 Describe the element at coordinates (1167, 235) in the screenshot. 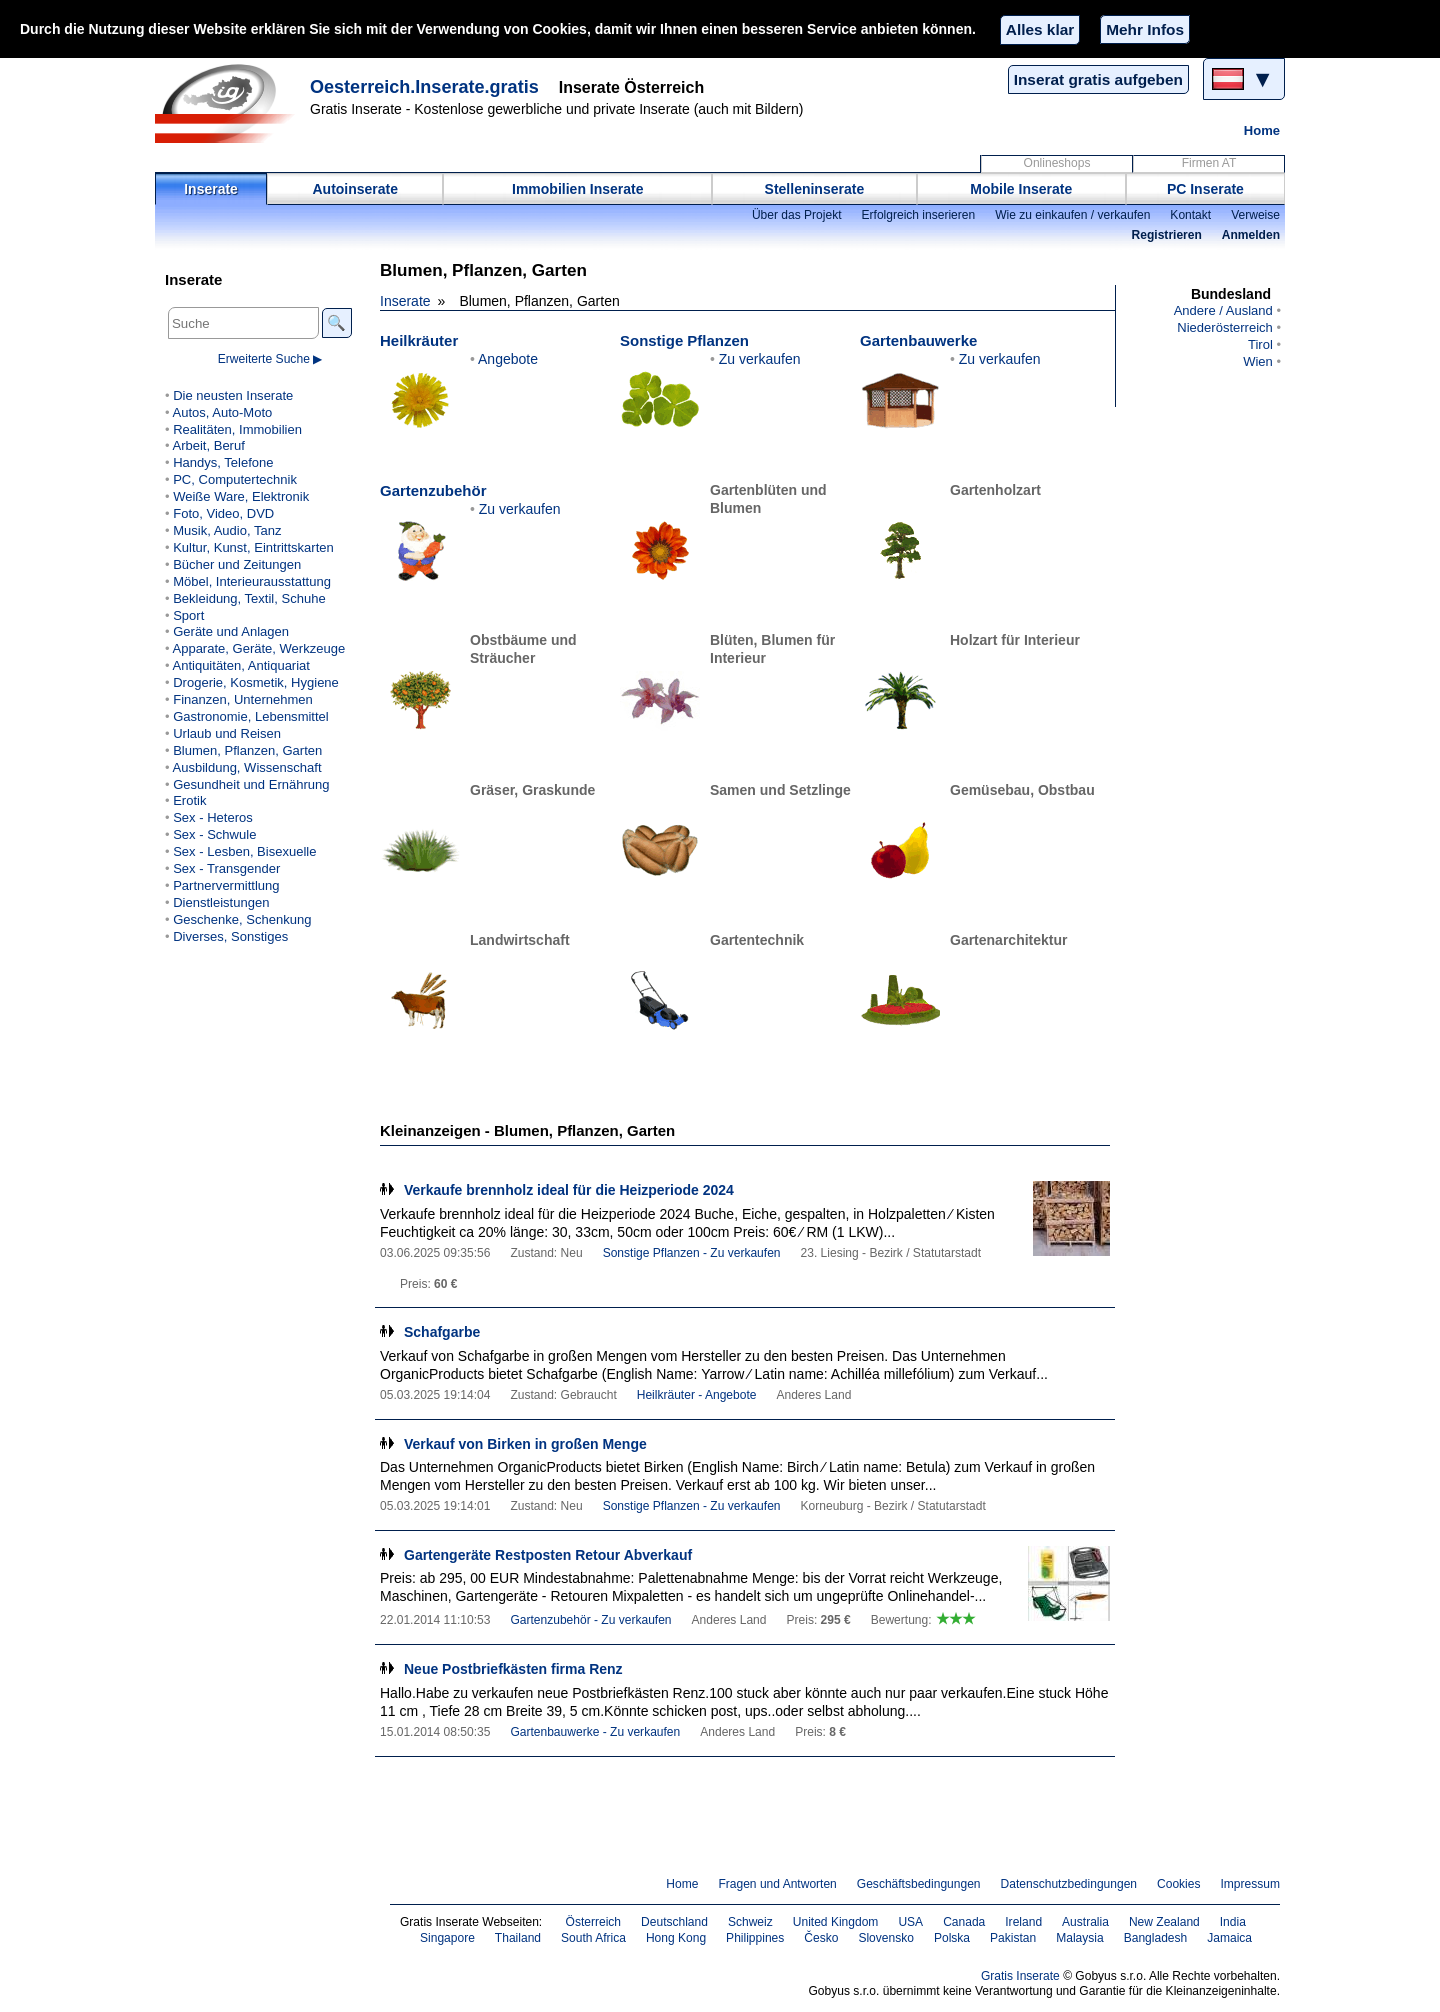

I see `Registrieren` at that location.